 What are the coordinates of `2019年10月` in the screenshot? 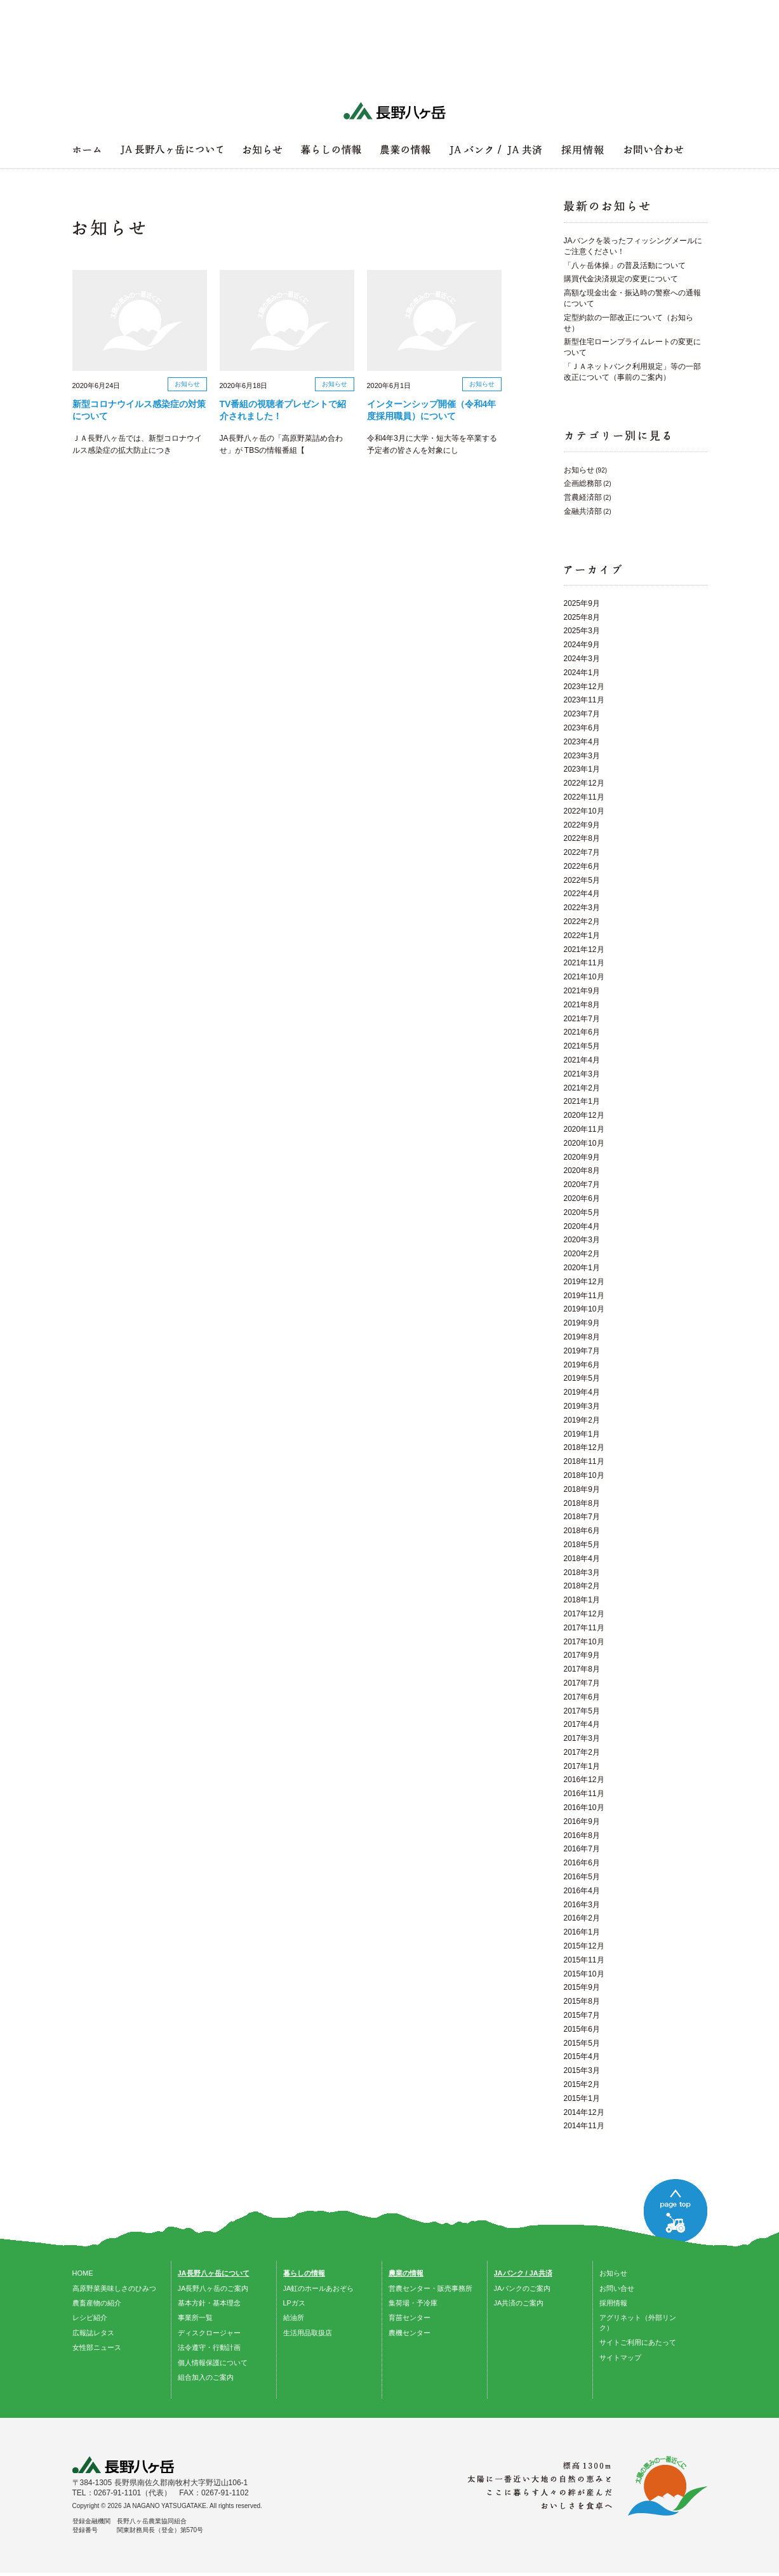 It's located at (584, 1309).